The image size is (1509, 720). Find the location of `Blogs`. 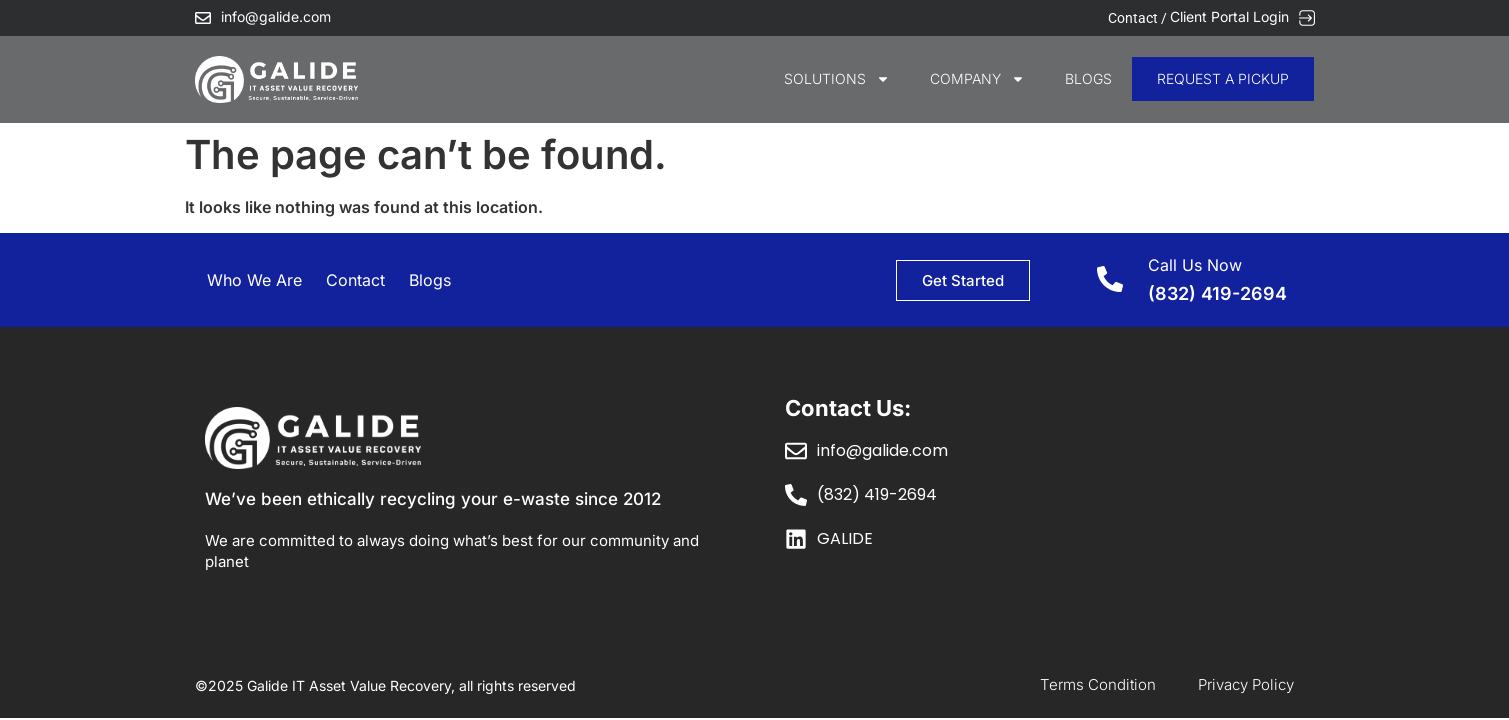

Blogs is located at coordinates (1088, 78).